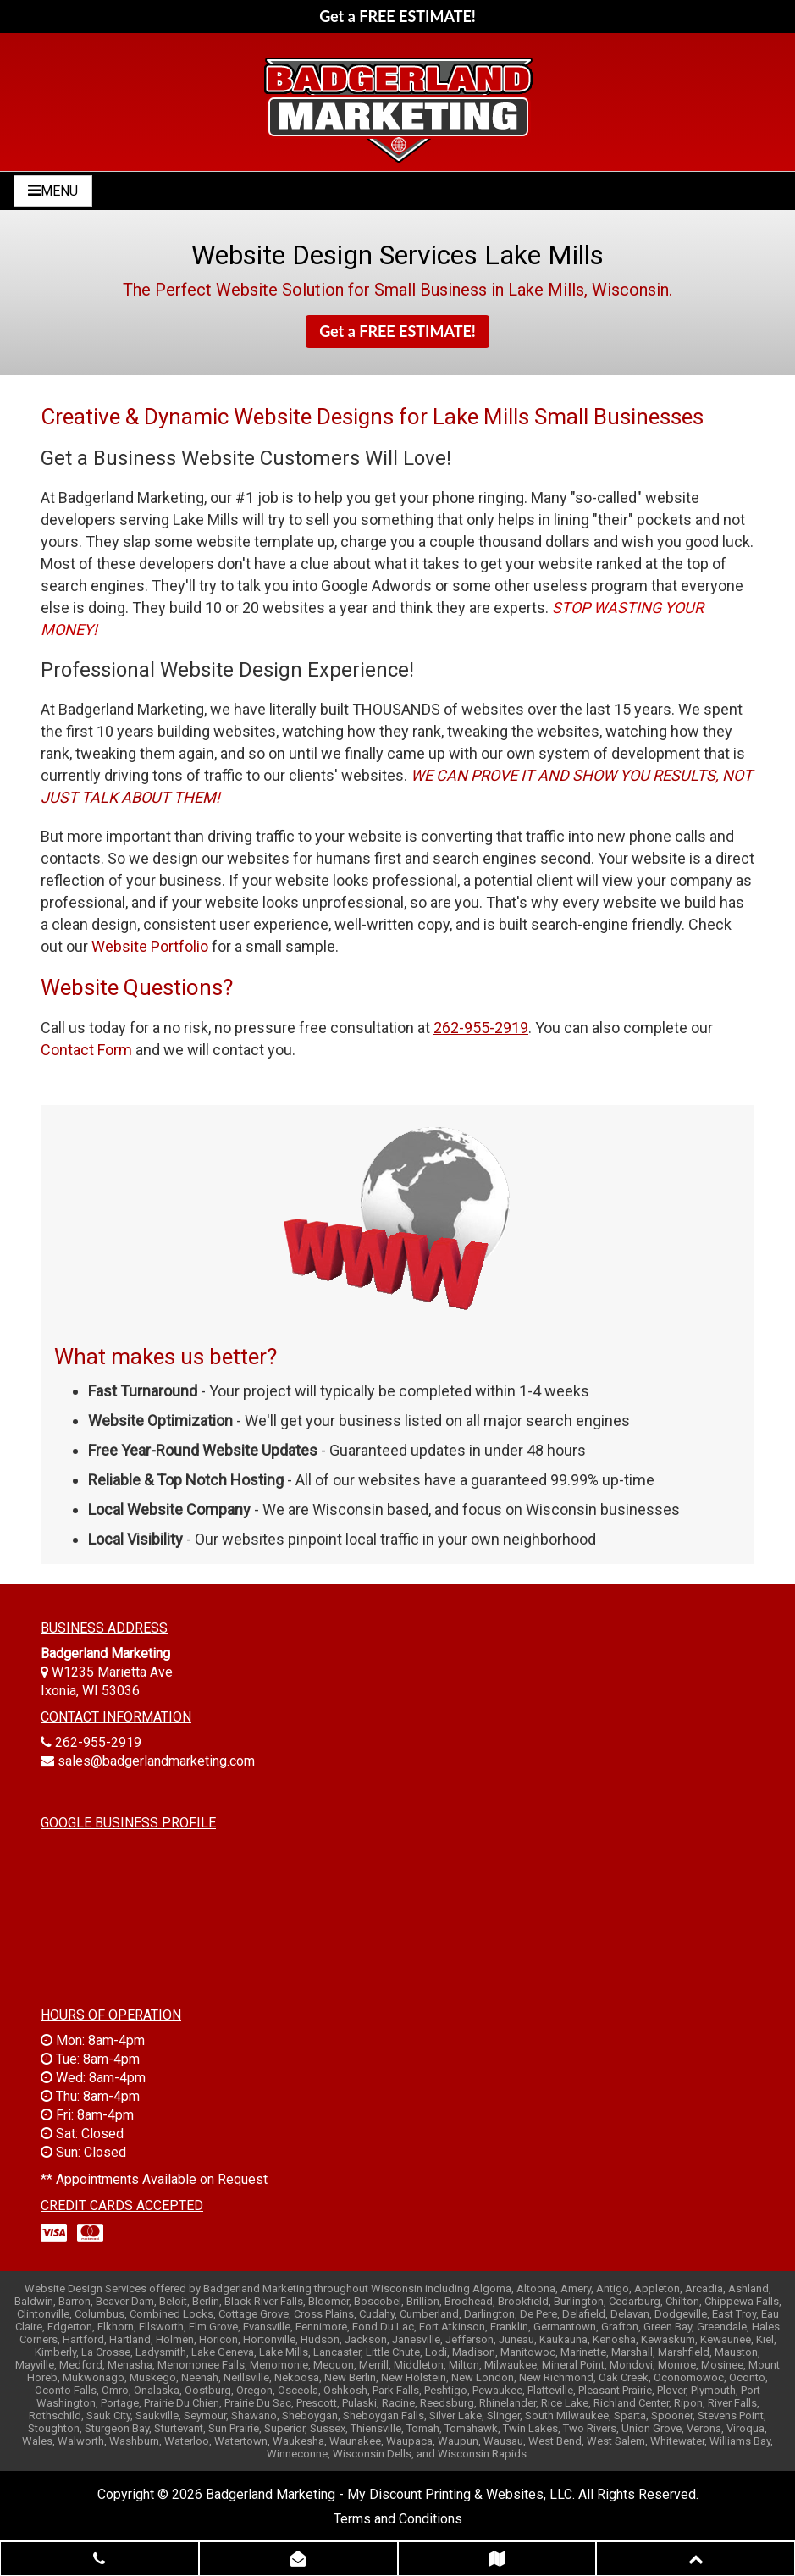 The image size is (795, 2576). Describe the element at coordinates (98, 1742) in the screenshot. I see `262-955-2919` at that location.